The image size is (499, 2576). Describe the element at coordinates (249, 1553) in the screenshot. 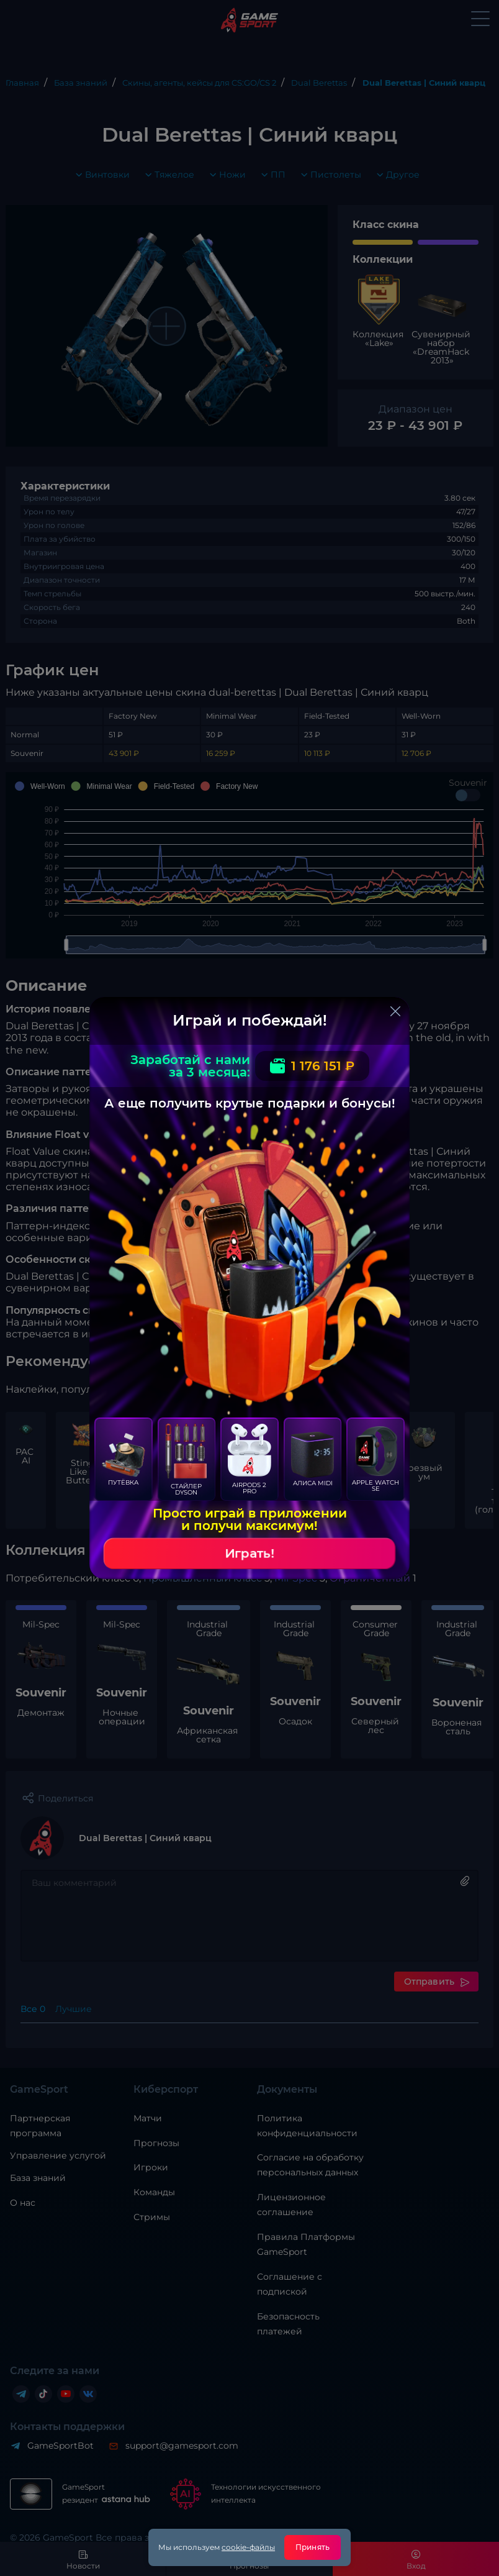

I see `Играть!` at that location.